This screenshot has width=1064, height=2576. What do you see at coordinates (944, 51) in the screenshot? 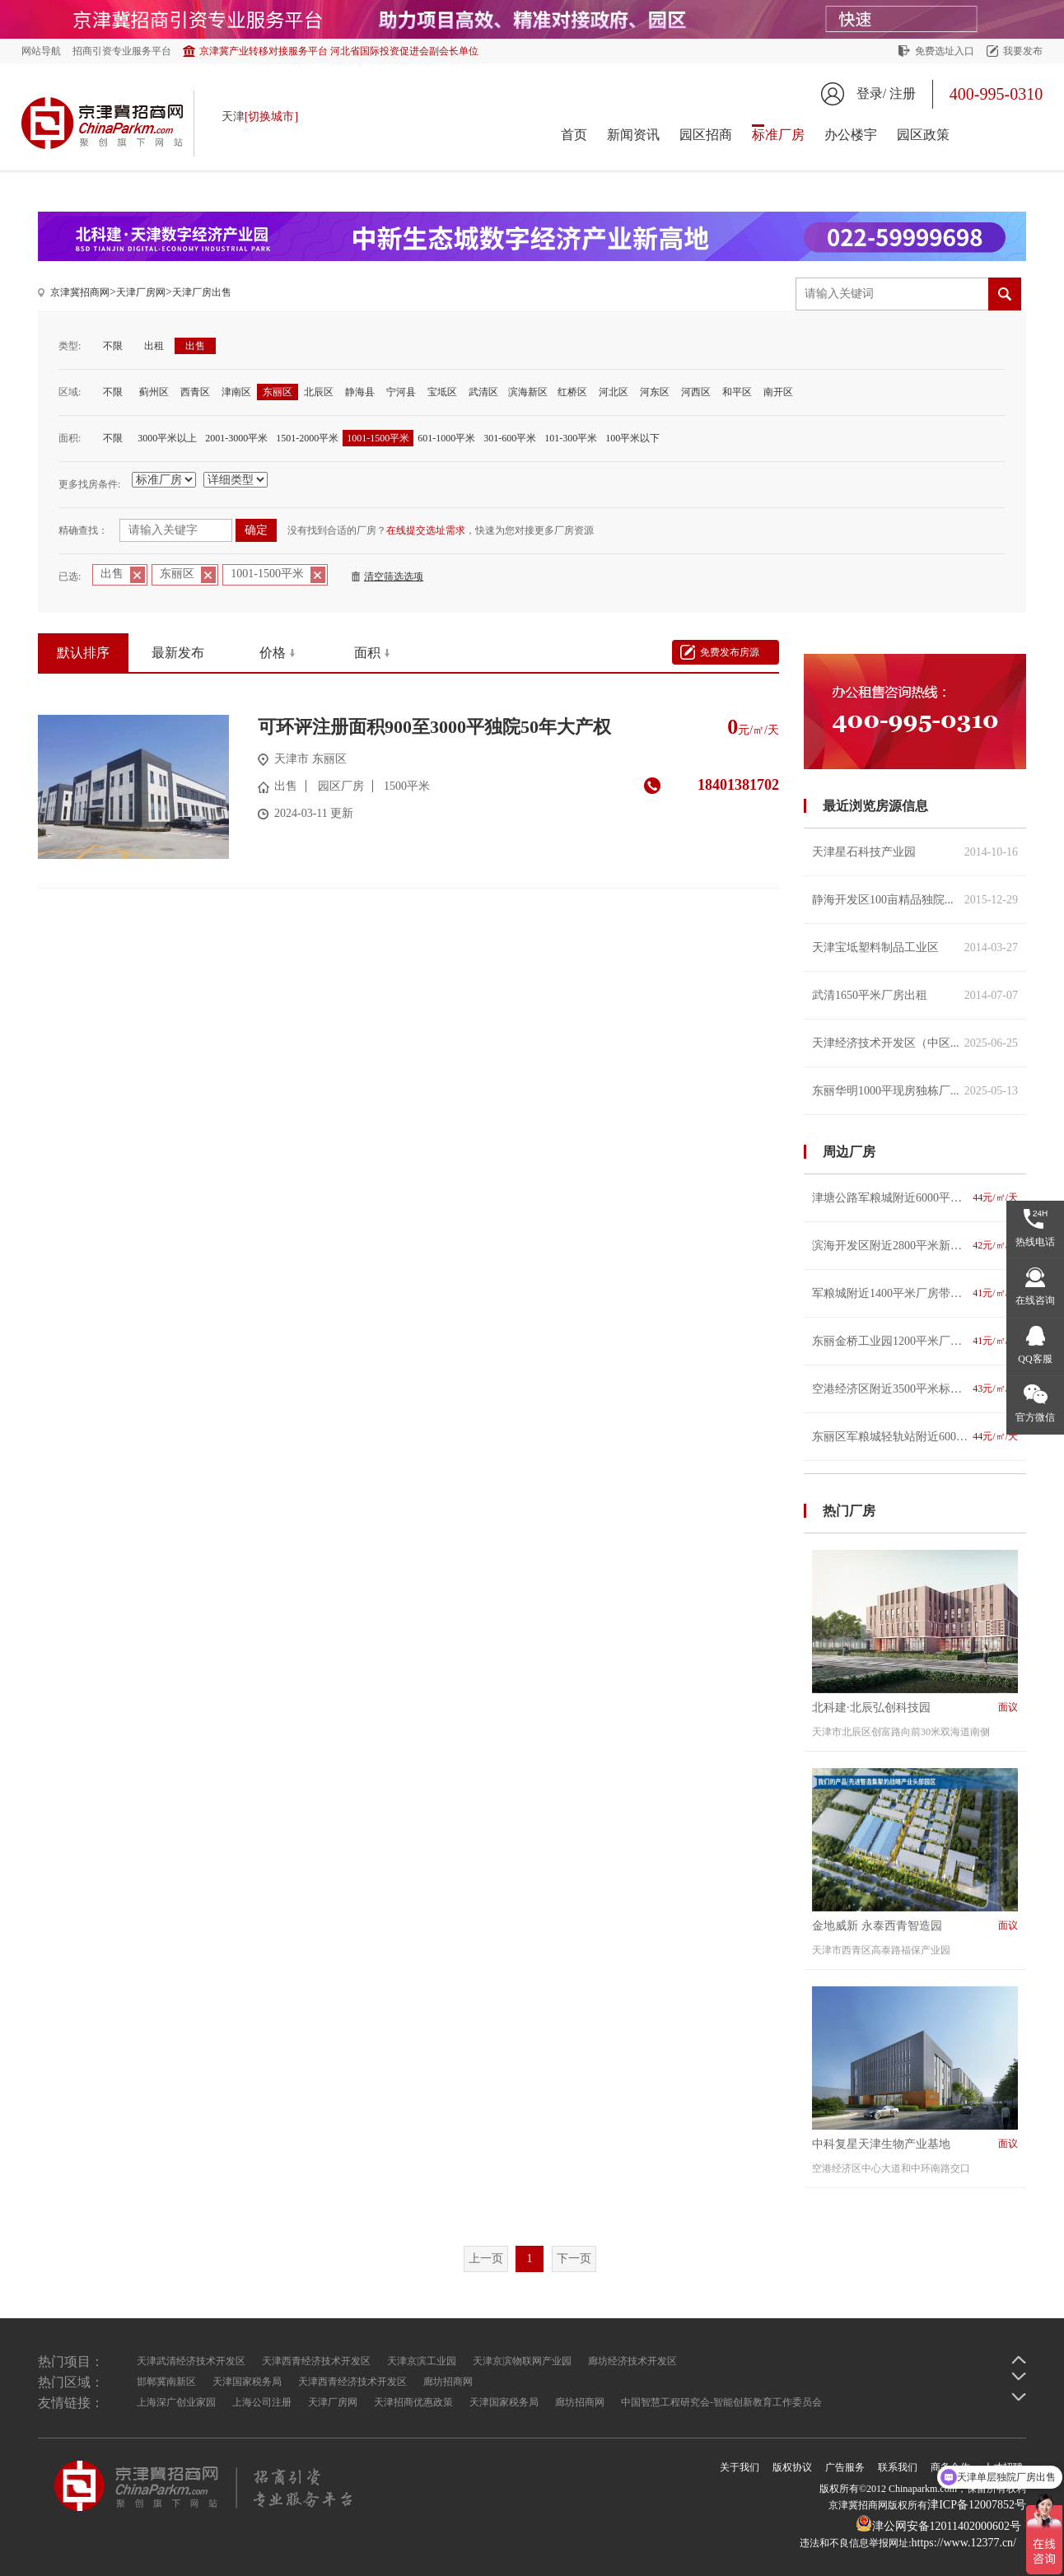
I see `免费选址入口` at bounding box center [944, 51].